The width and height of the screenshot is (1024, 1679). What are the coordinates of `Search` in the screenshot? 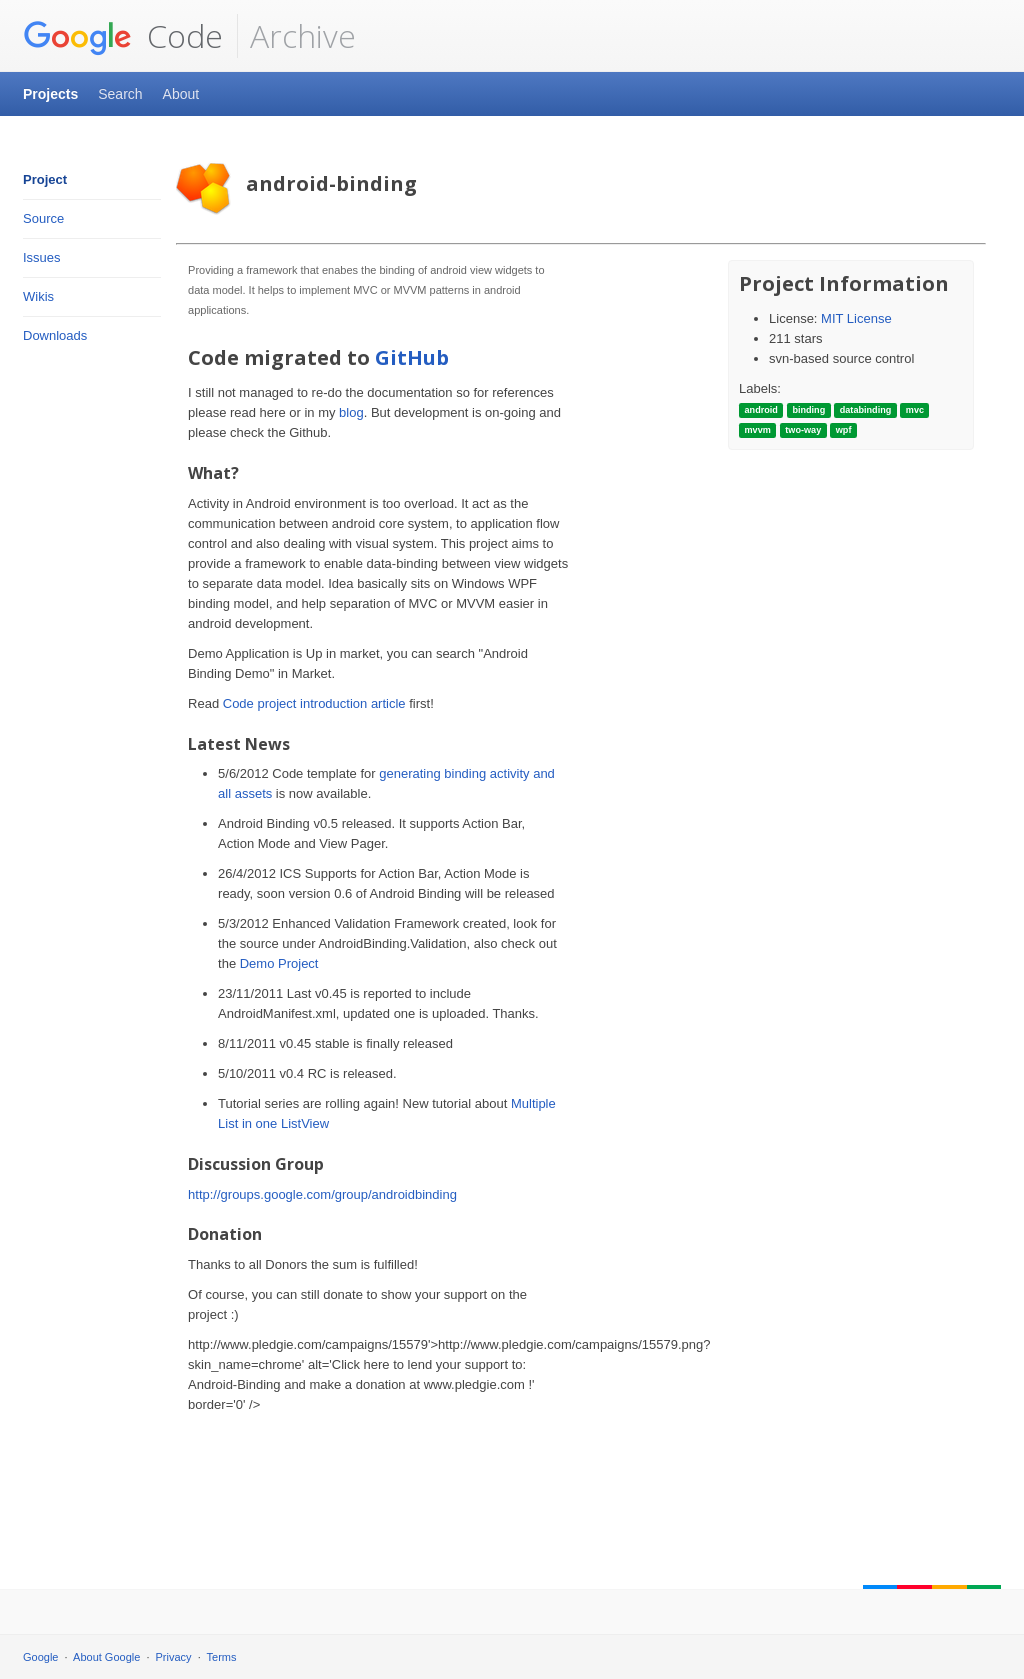 It's located at (120, 94).